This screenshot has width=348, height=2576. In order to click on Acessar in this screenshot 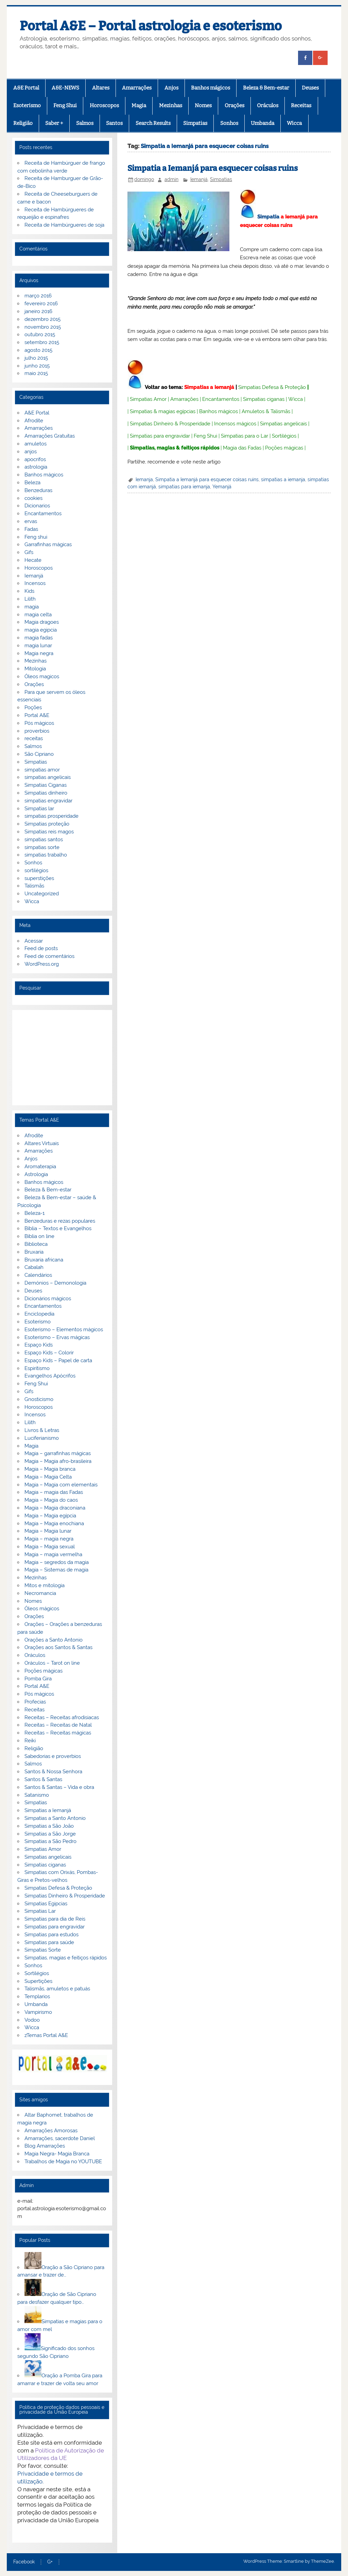, I will do `click(33, 941)`.